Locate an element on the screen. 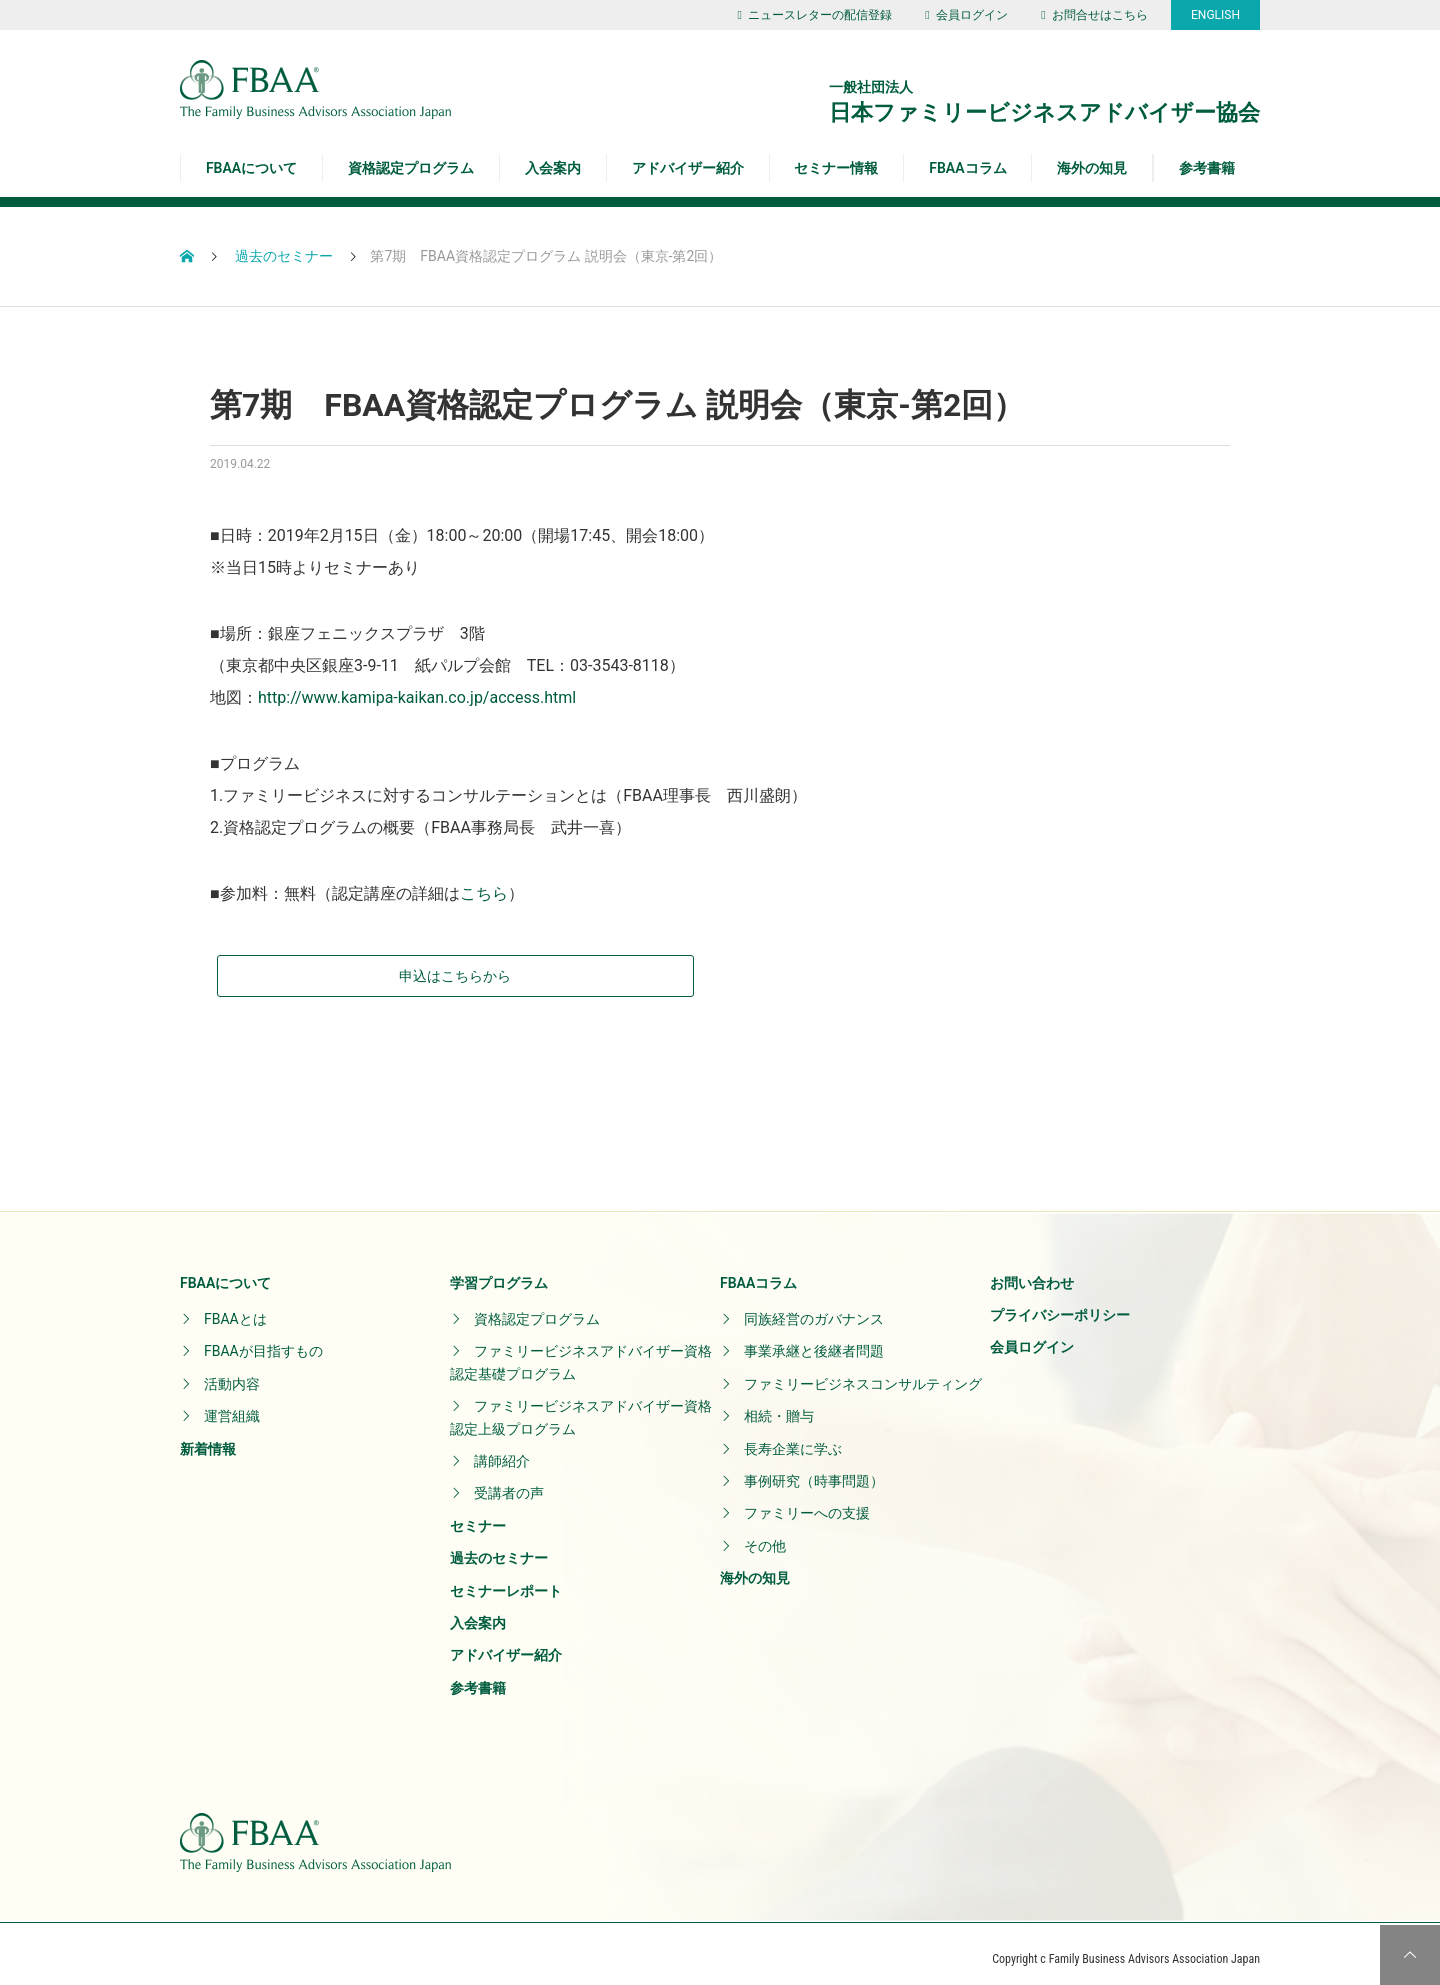 This screenshot has height=1985, width=1440. 受講者の声 is located at coordinates (509, 1483).